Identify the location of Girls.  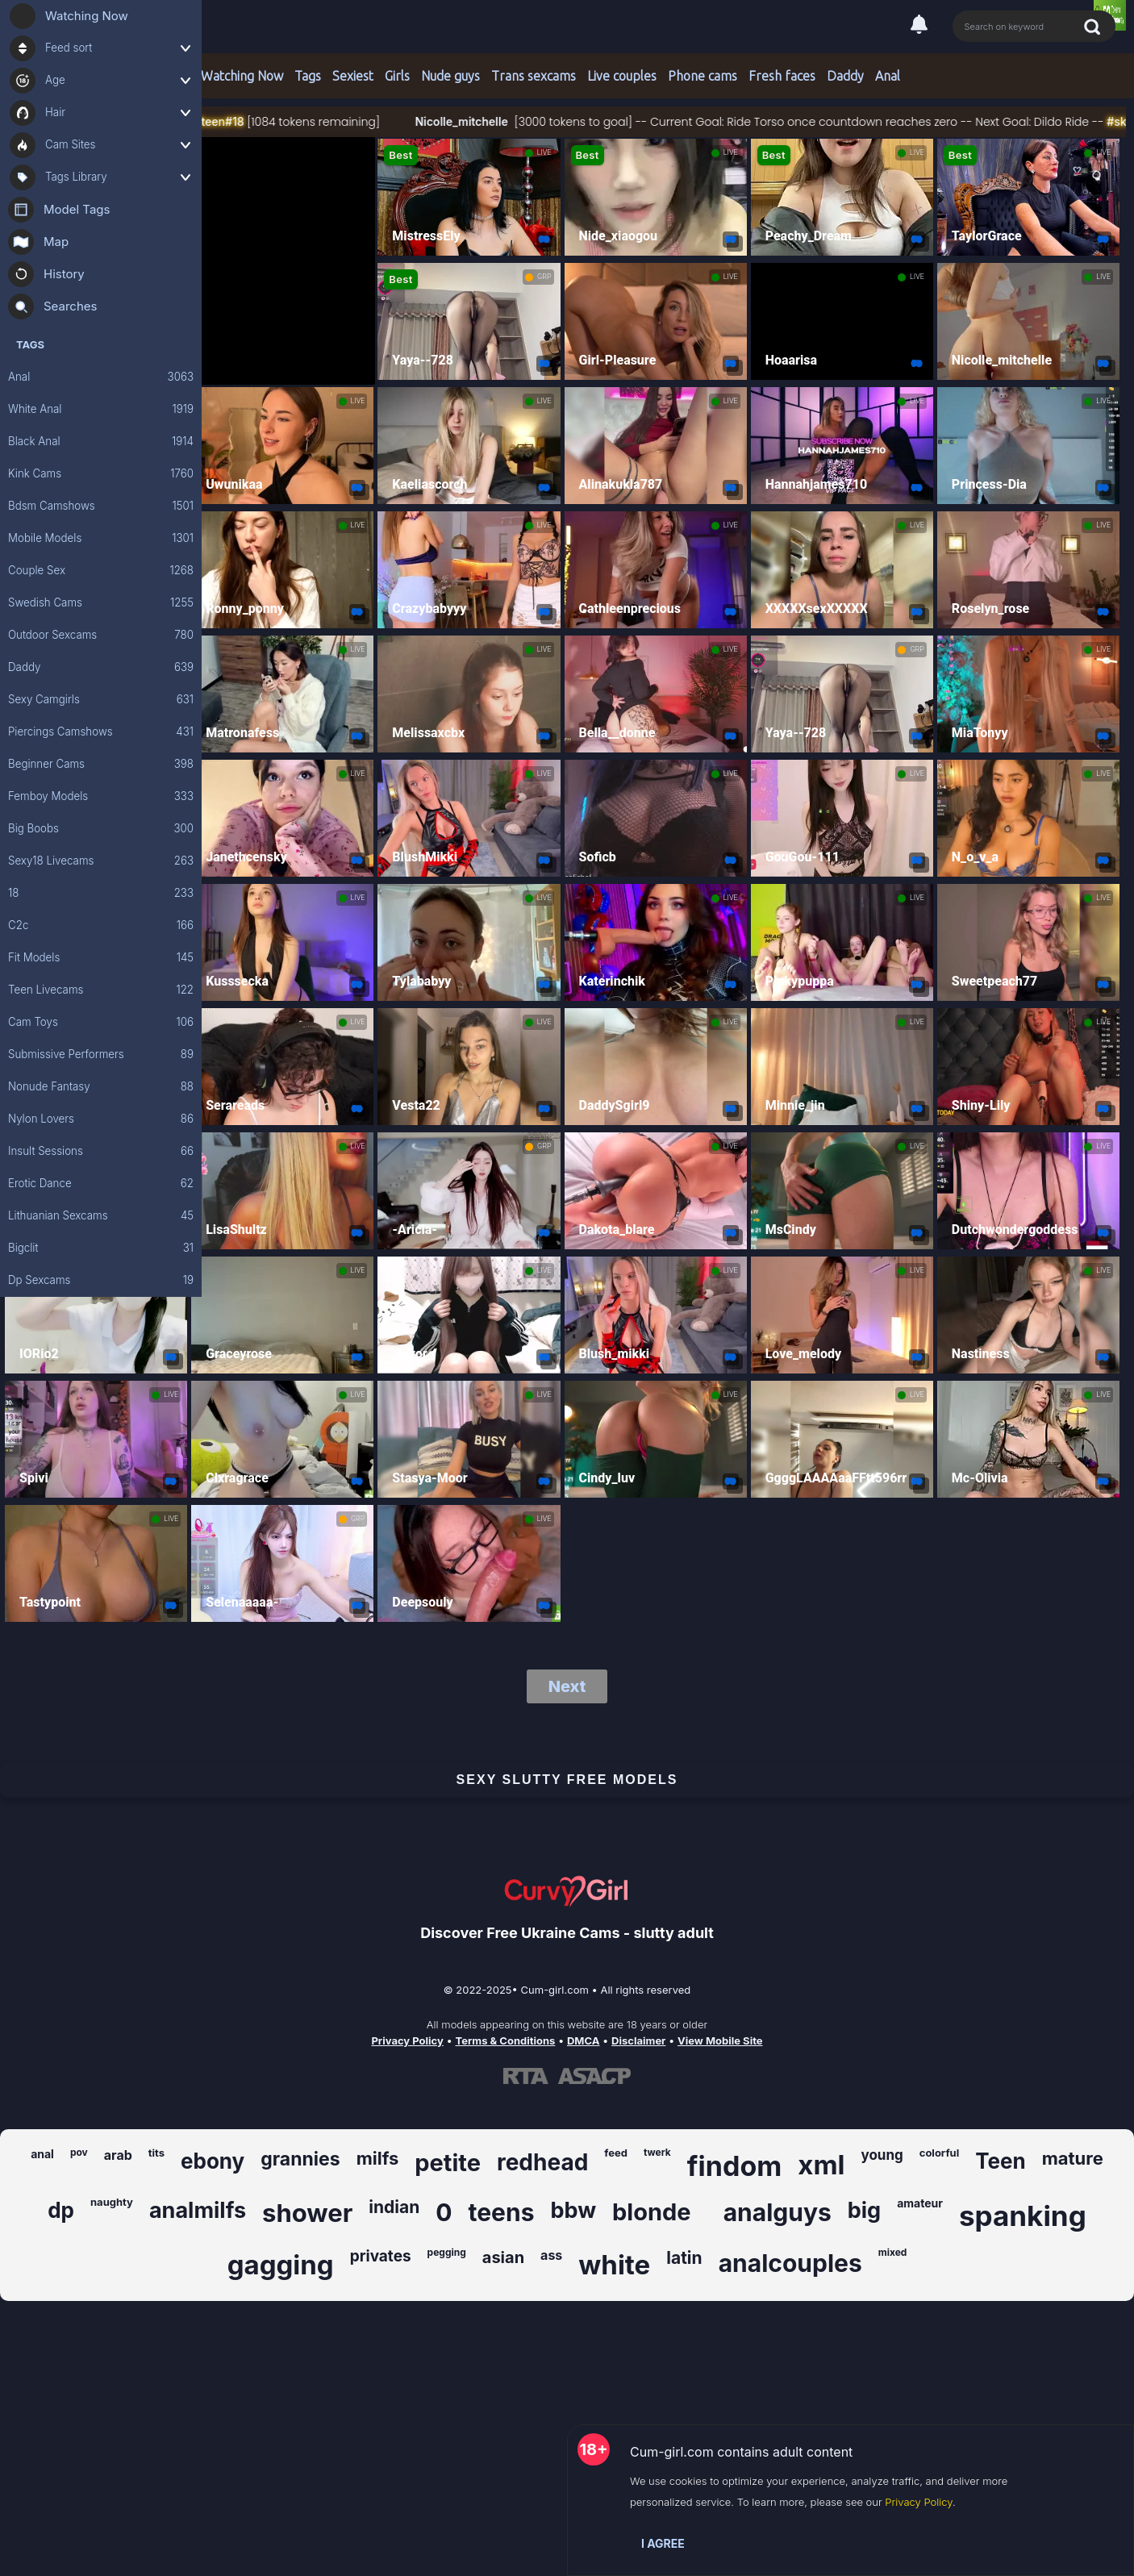
(397, 76).